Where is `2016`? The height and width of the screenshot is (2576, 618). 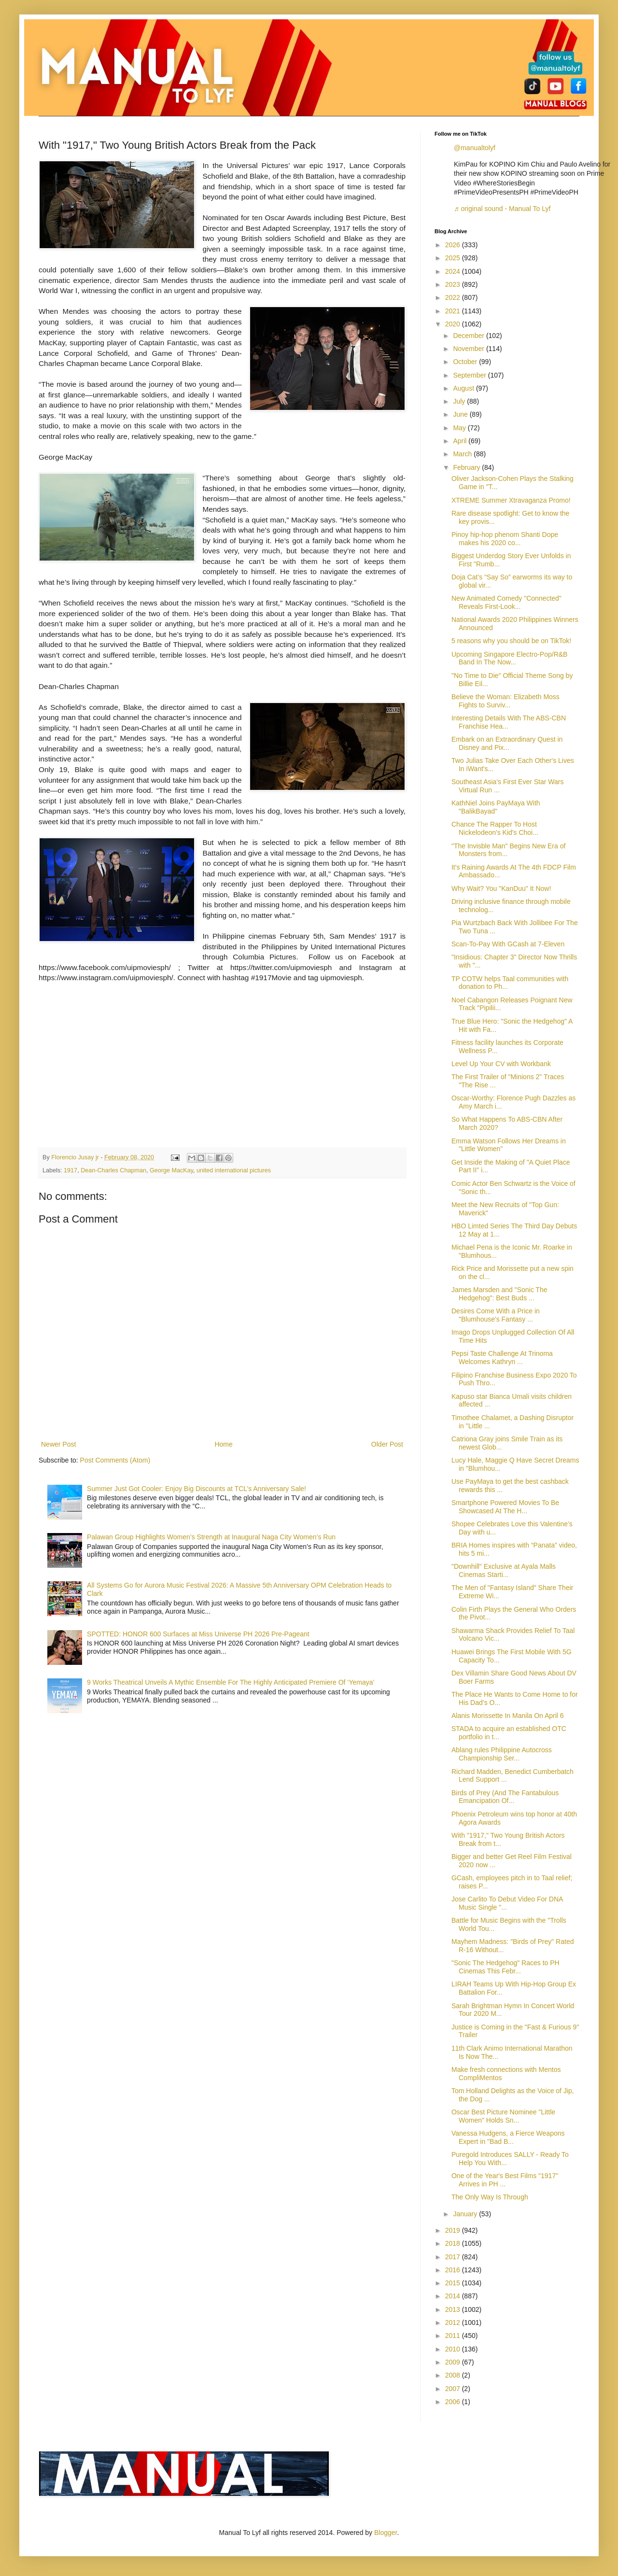 2016 is located at coordinates (453, 2270).